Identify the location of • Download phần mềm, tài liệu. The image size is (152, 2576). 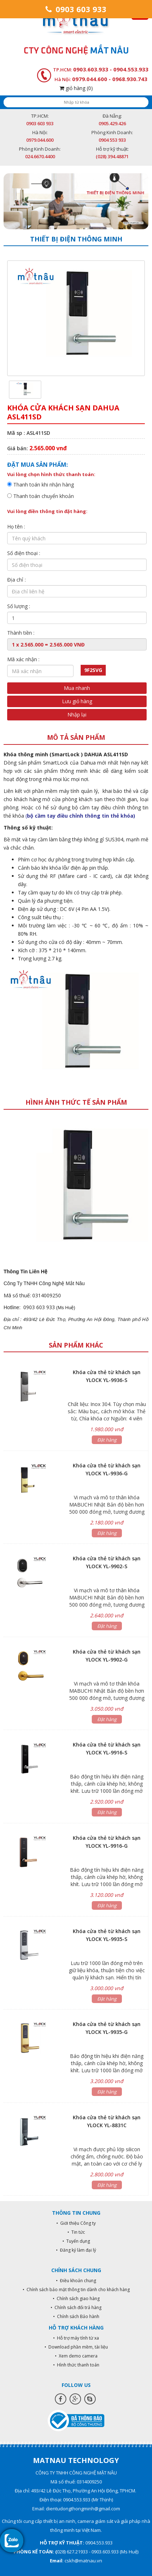
(76, 2347).